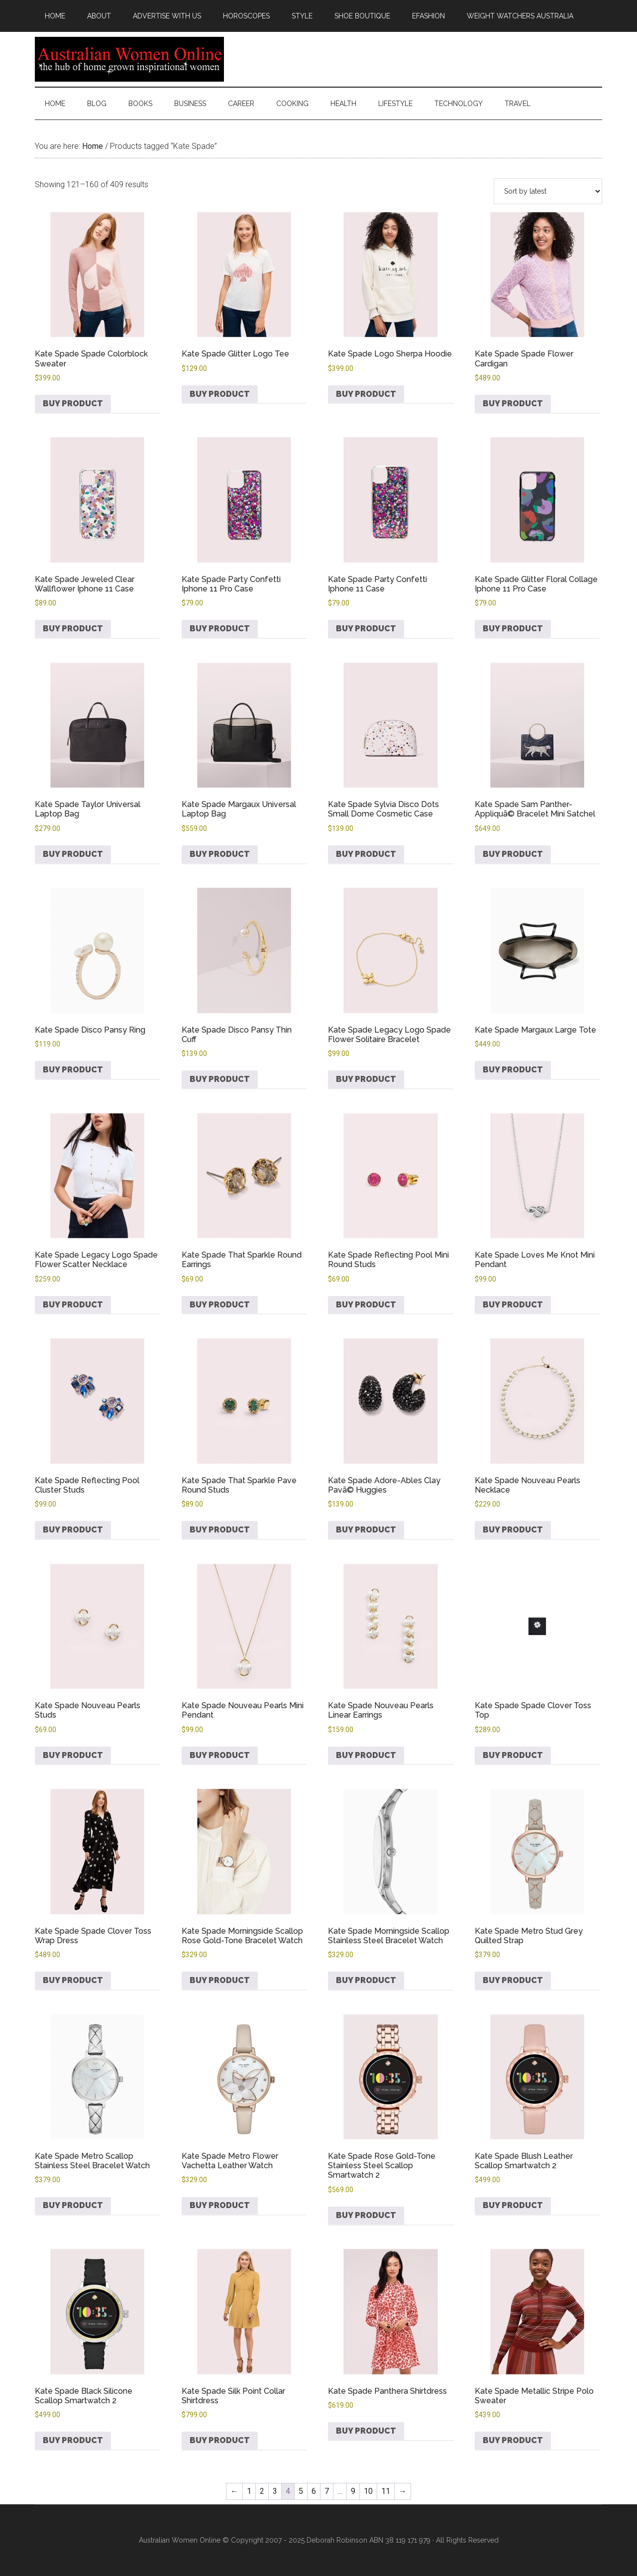 Image resolution: width=637 pixels, height=2576 pixels. I want to click on Buy product [Buy “Kate Spade Disco Pansy Ring”], so click(73, 1069).